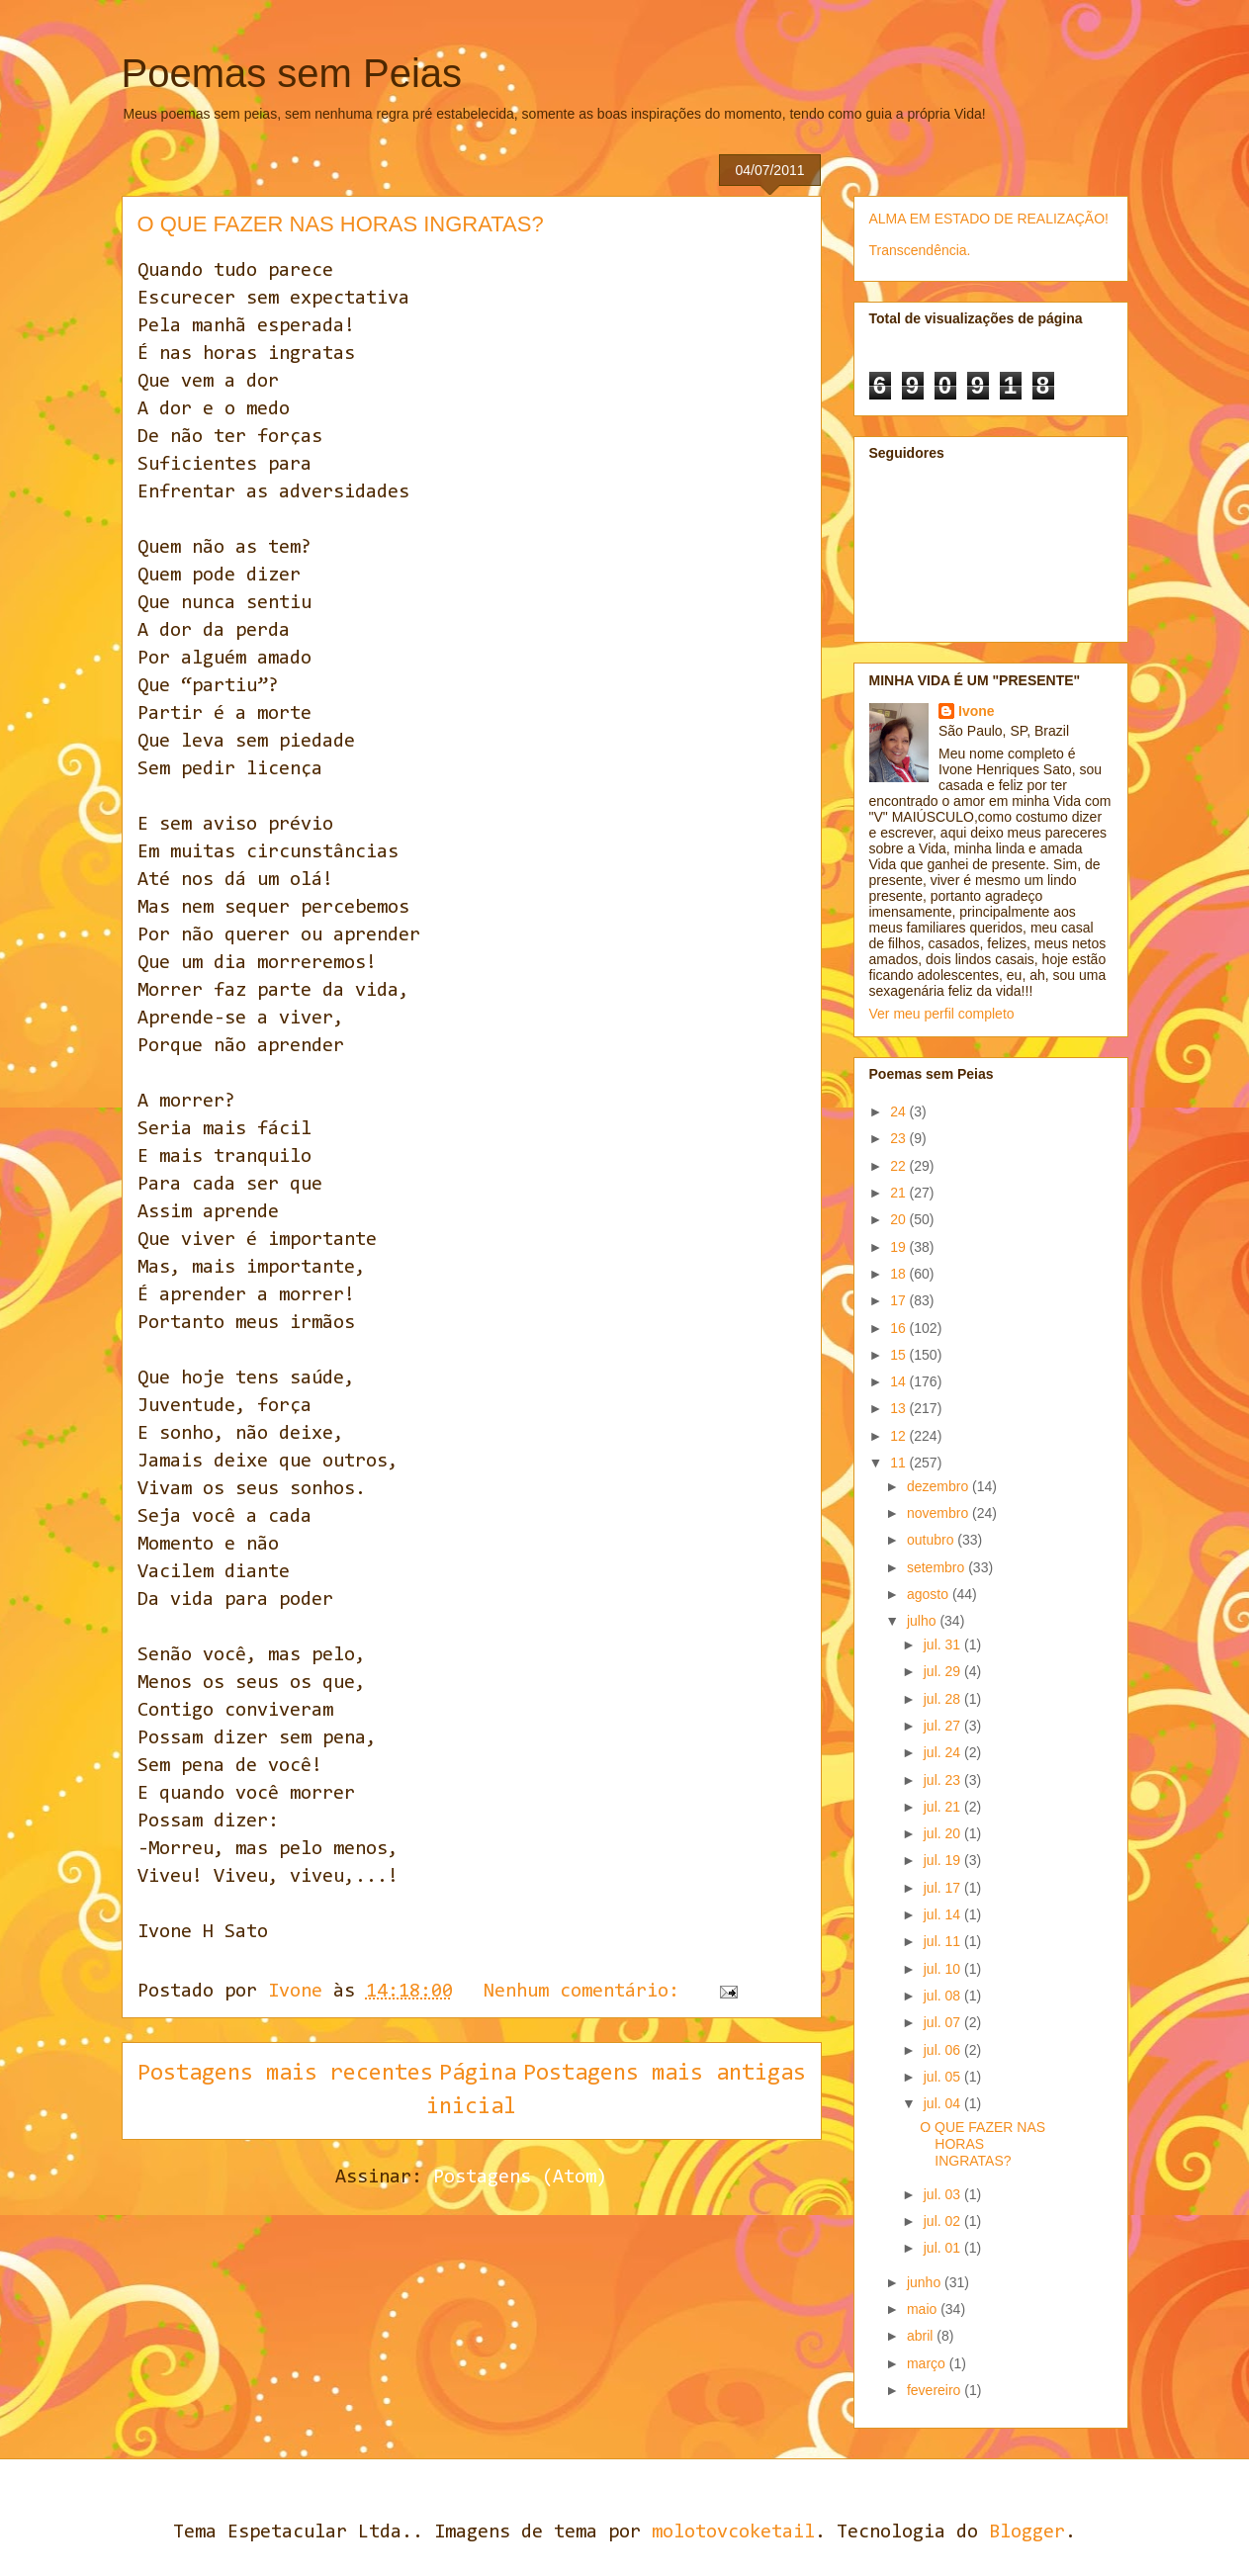  Describe the element at coordinates (944, 1995) in the screenshot. I see `jul. 08` at that location.